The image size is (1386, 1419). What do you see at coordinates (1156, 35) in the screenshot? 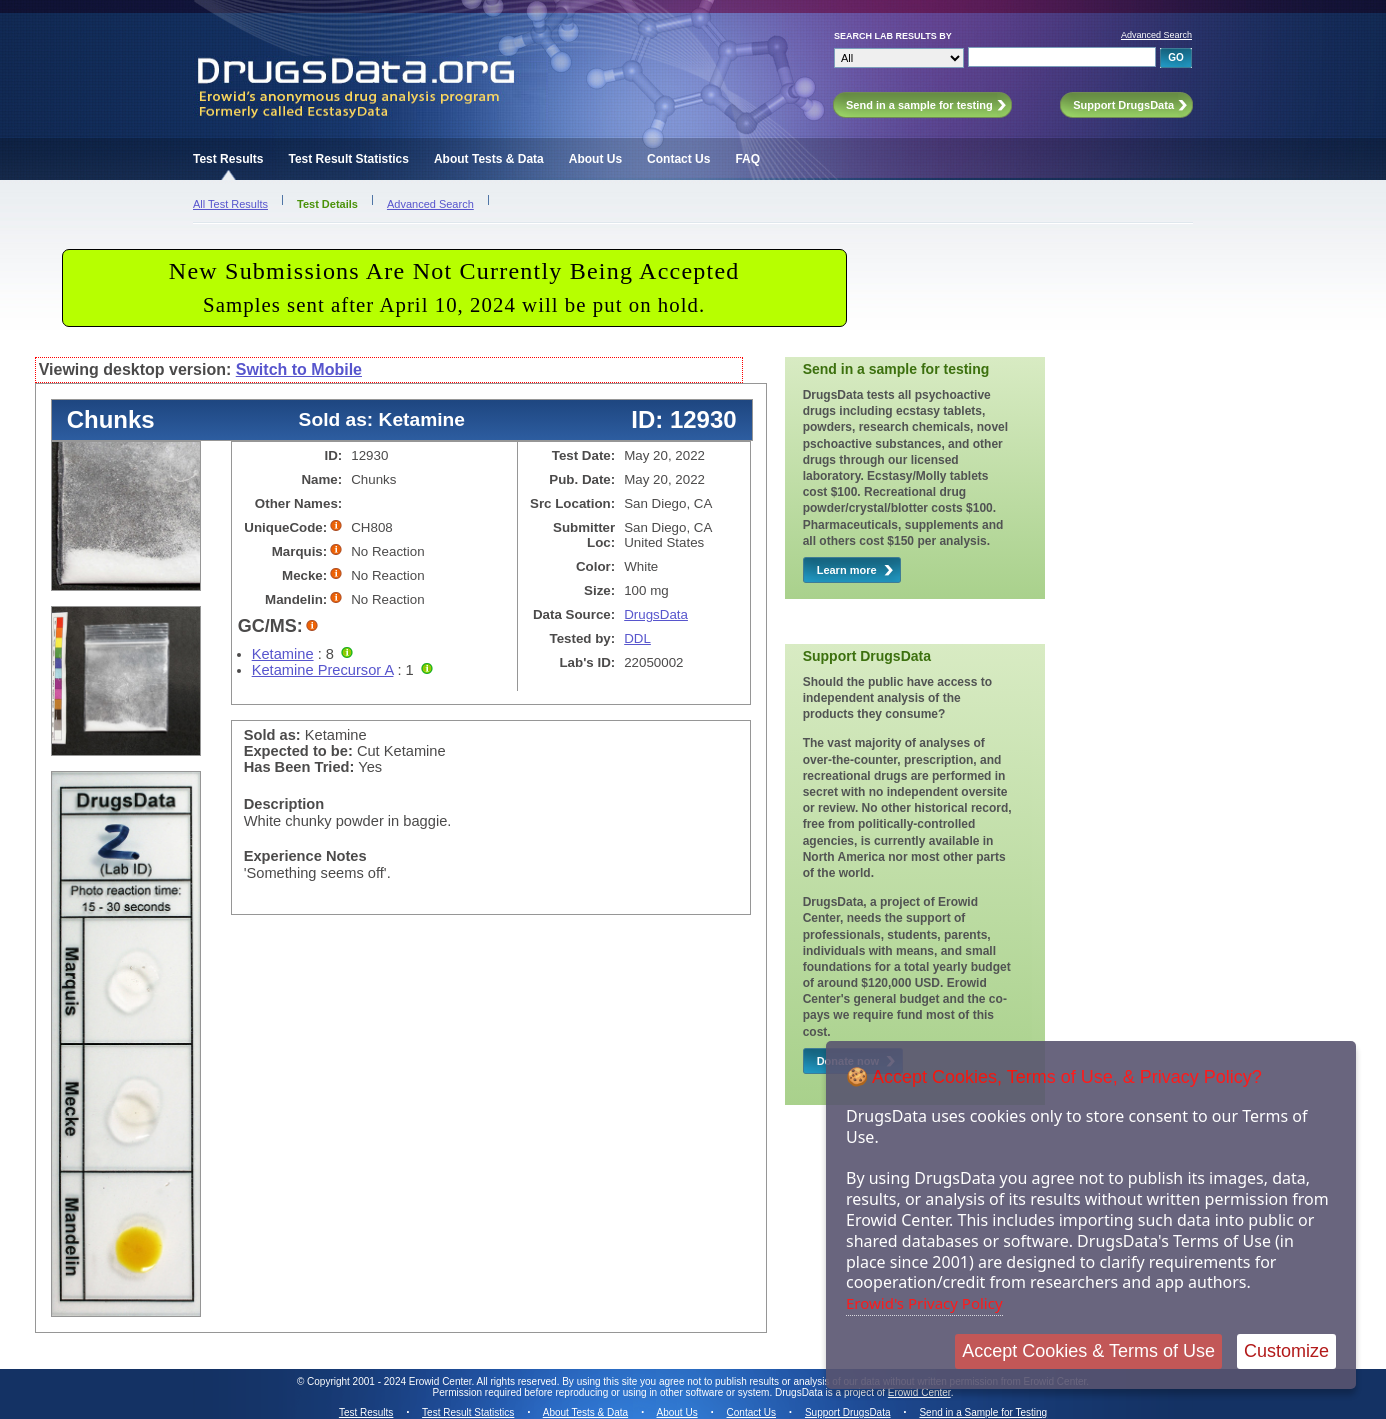
I see `Advanced Search` at bounding box center [1156, 35].